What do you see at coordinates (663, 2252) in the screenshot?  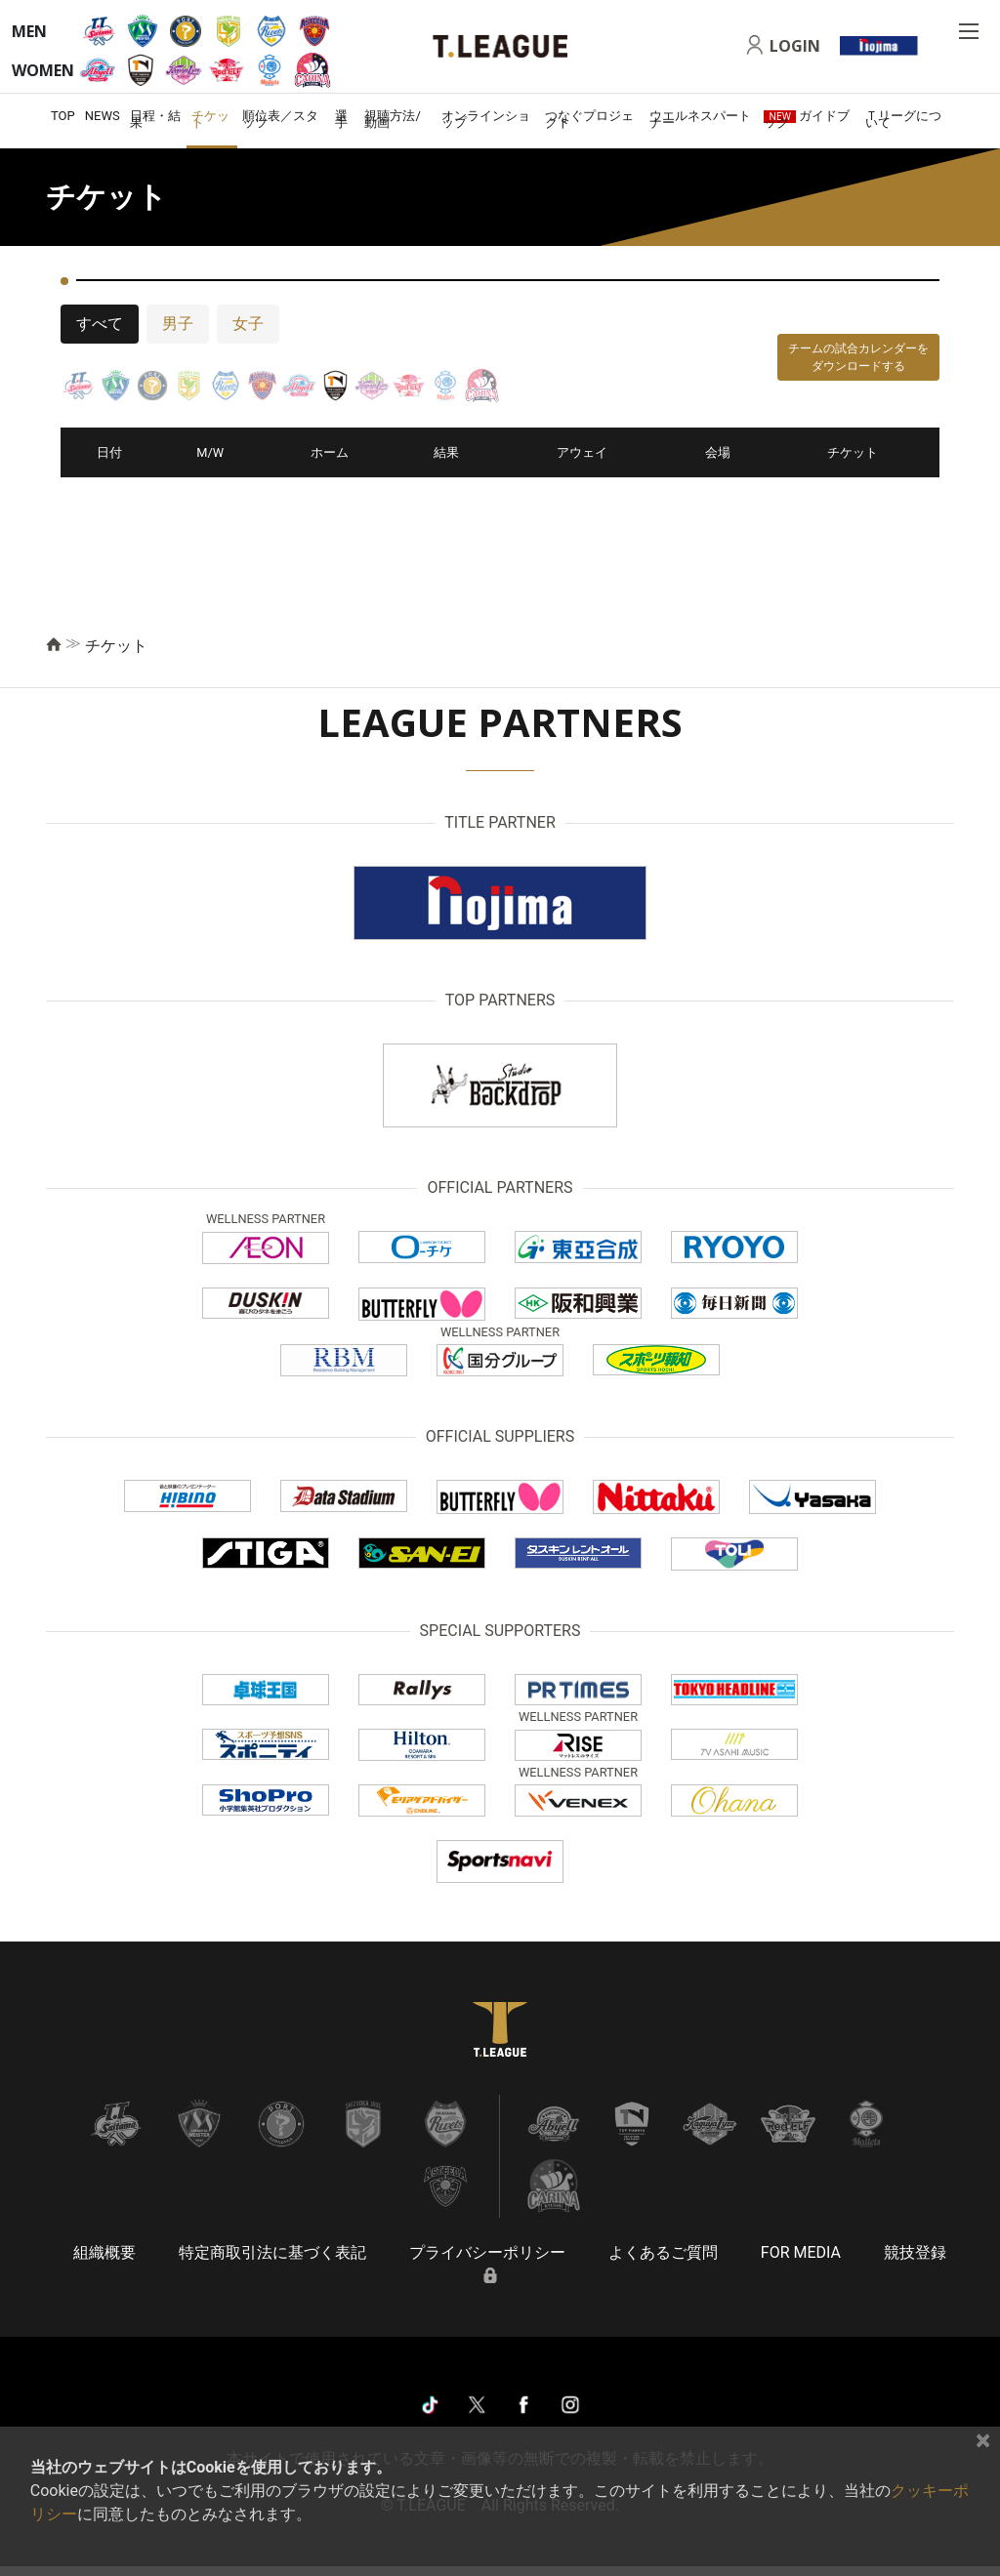 I see `よくあるご質問` at bounding box center [663, 2252].